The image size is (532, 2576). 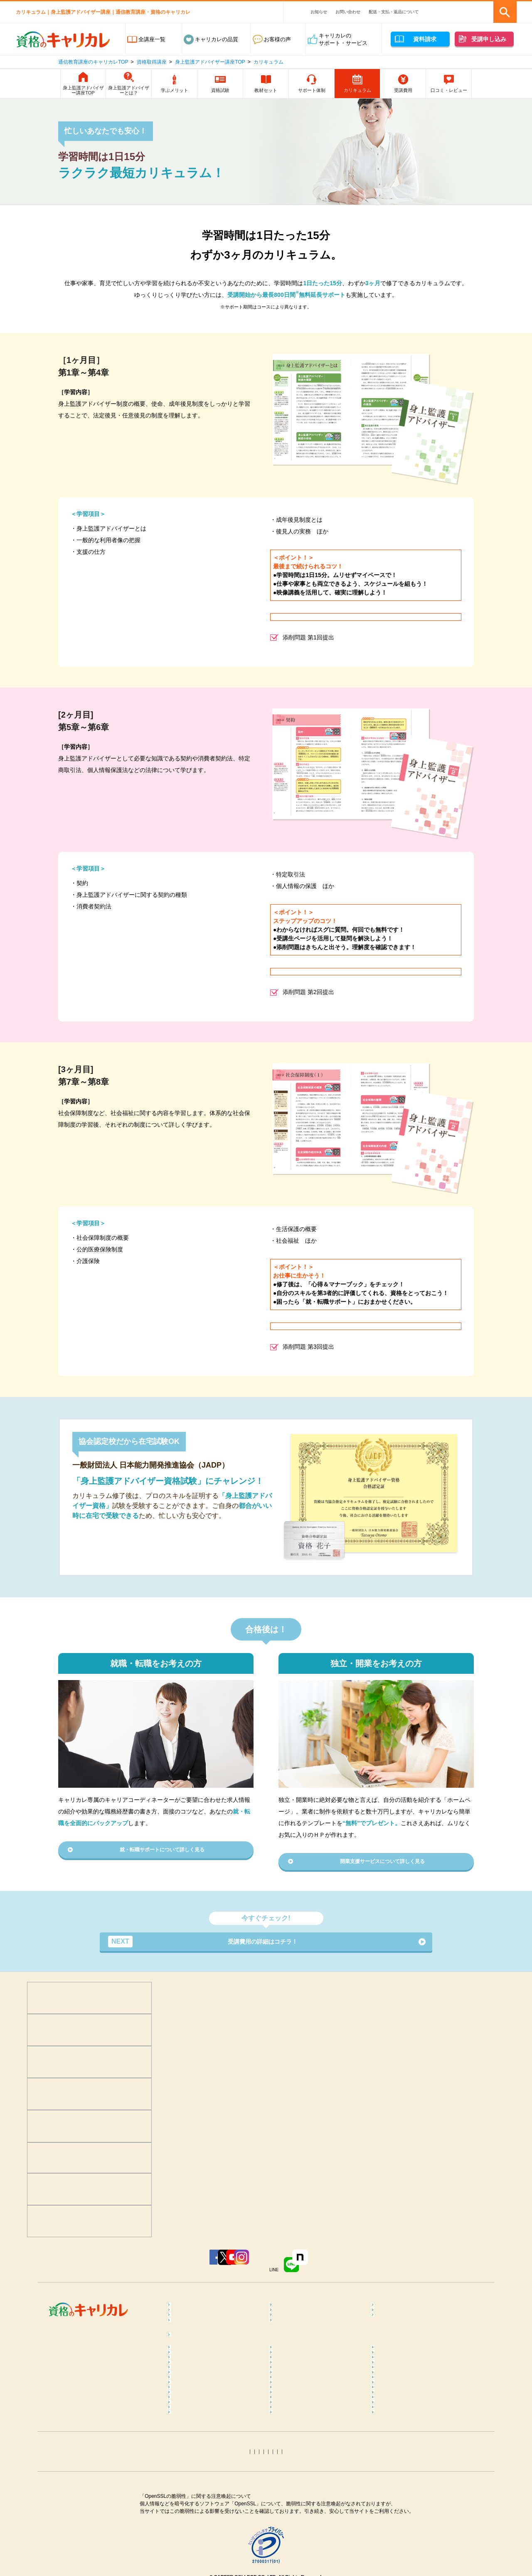 I want to click on 占い, so click(x=180, y=2345).